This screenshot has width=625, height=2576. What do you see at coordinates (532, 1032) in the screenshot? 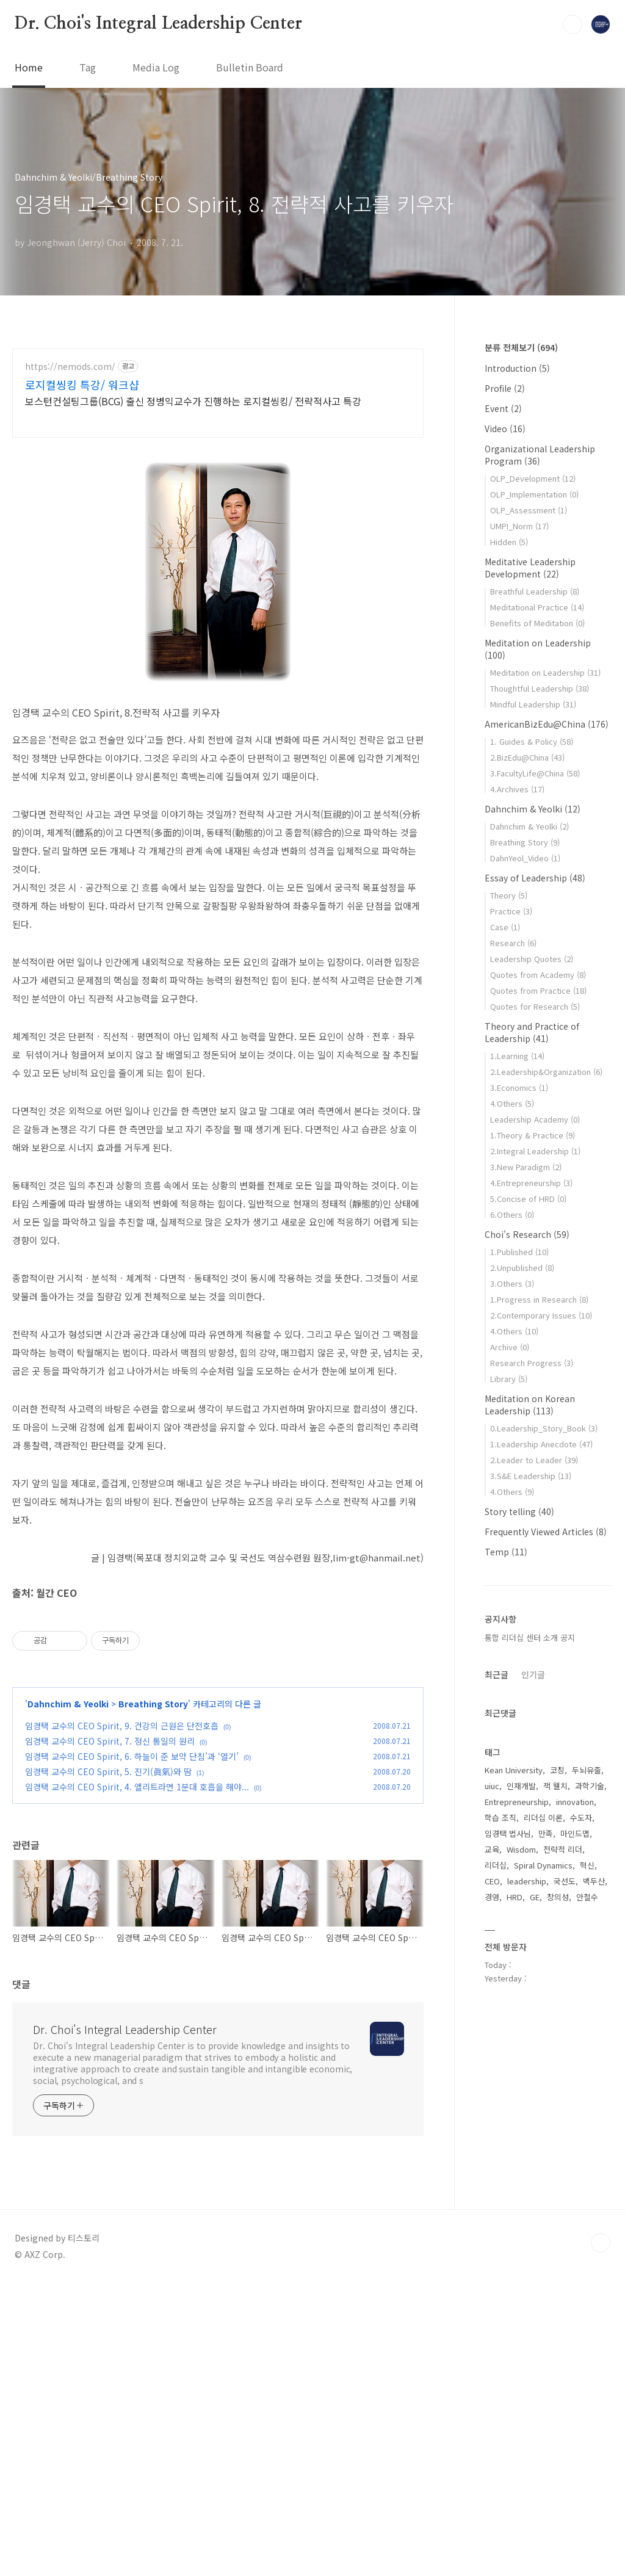
I see `Theory and Practice of Leadership` at bounding box center [532, 1032].